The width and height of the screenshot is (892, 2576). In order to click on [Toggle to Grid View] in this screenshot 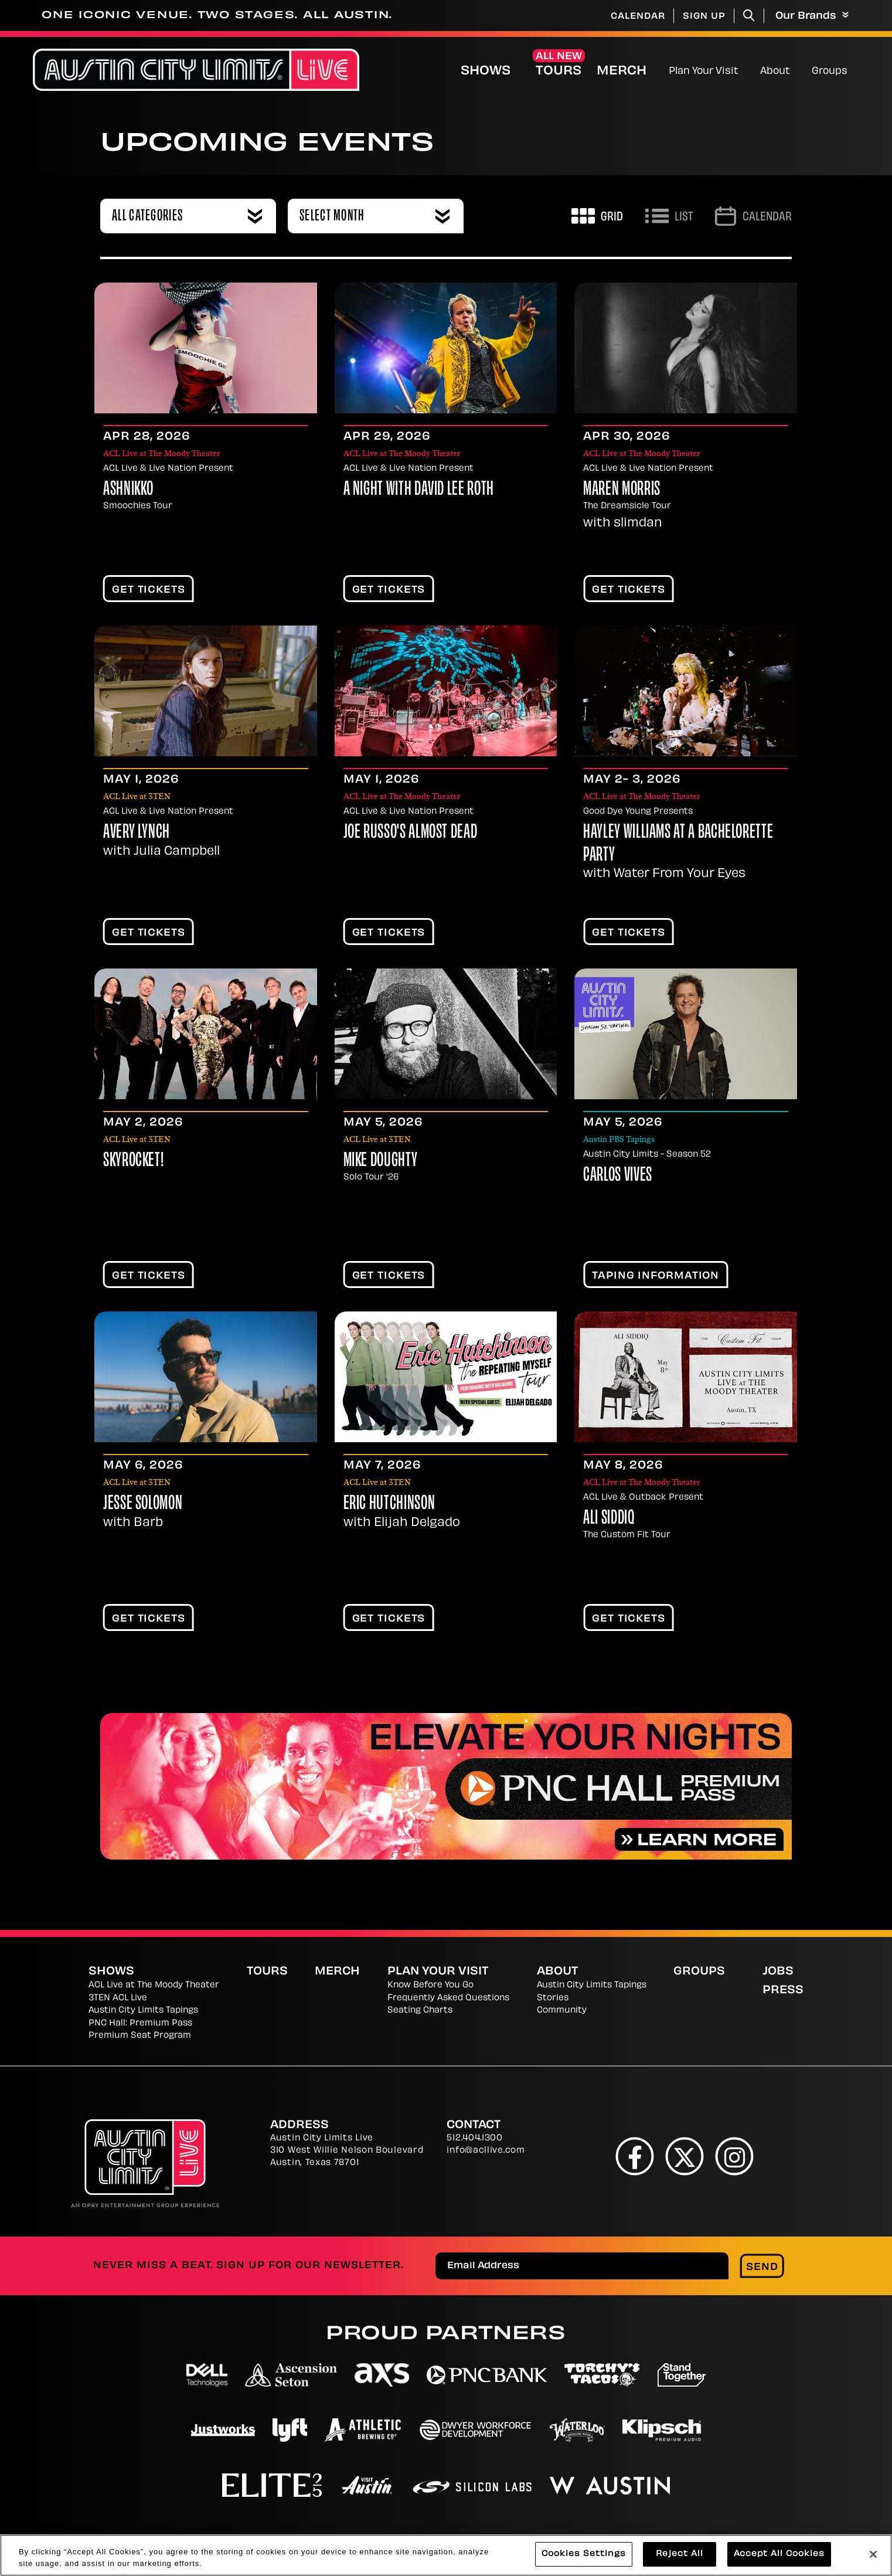, I will do `click(597, 216)`.